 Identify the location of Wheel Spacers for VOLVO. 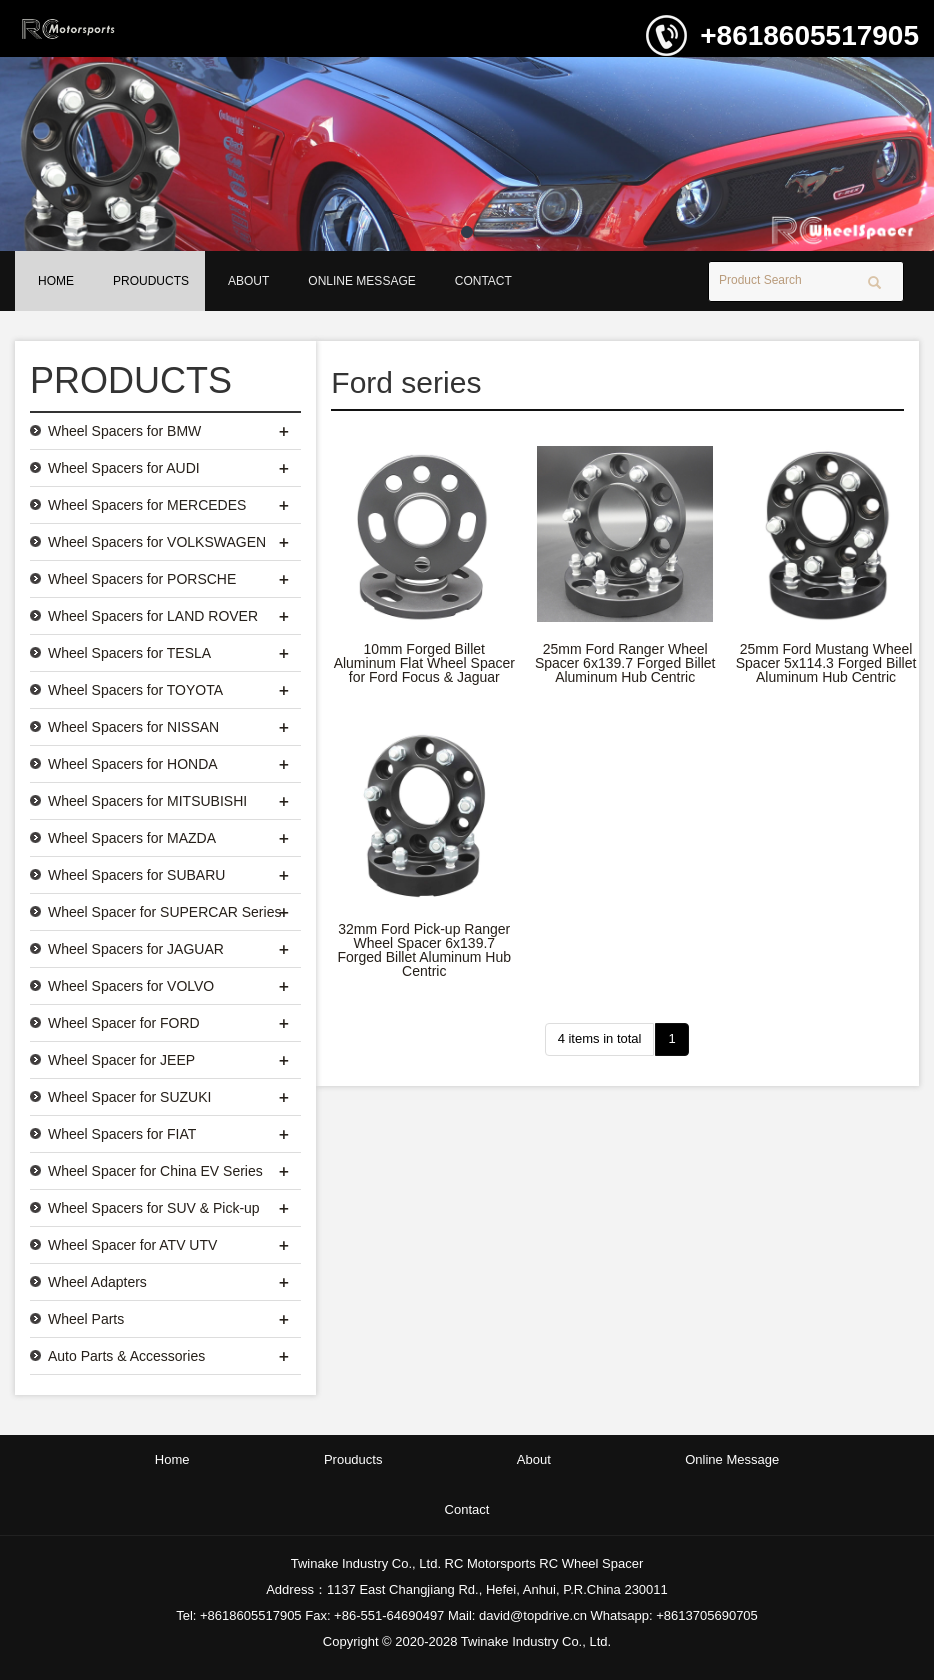
(131, 986).